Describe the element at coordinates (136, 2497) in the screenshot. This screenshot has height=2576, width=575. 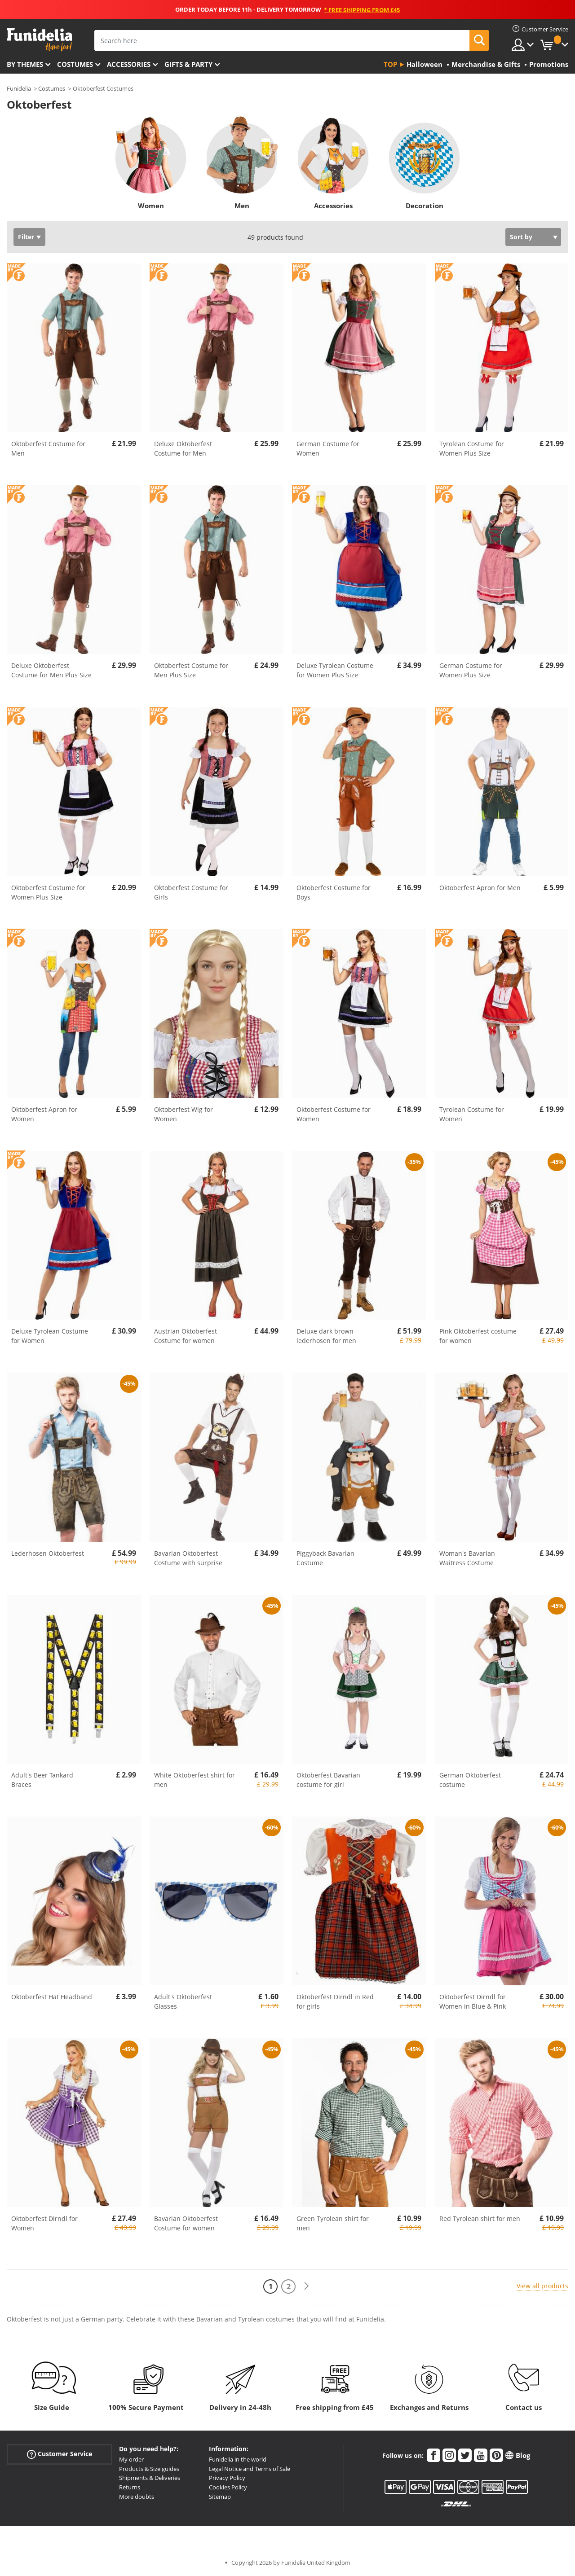
I see `More doubts` at that location.